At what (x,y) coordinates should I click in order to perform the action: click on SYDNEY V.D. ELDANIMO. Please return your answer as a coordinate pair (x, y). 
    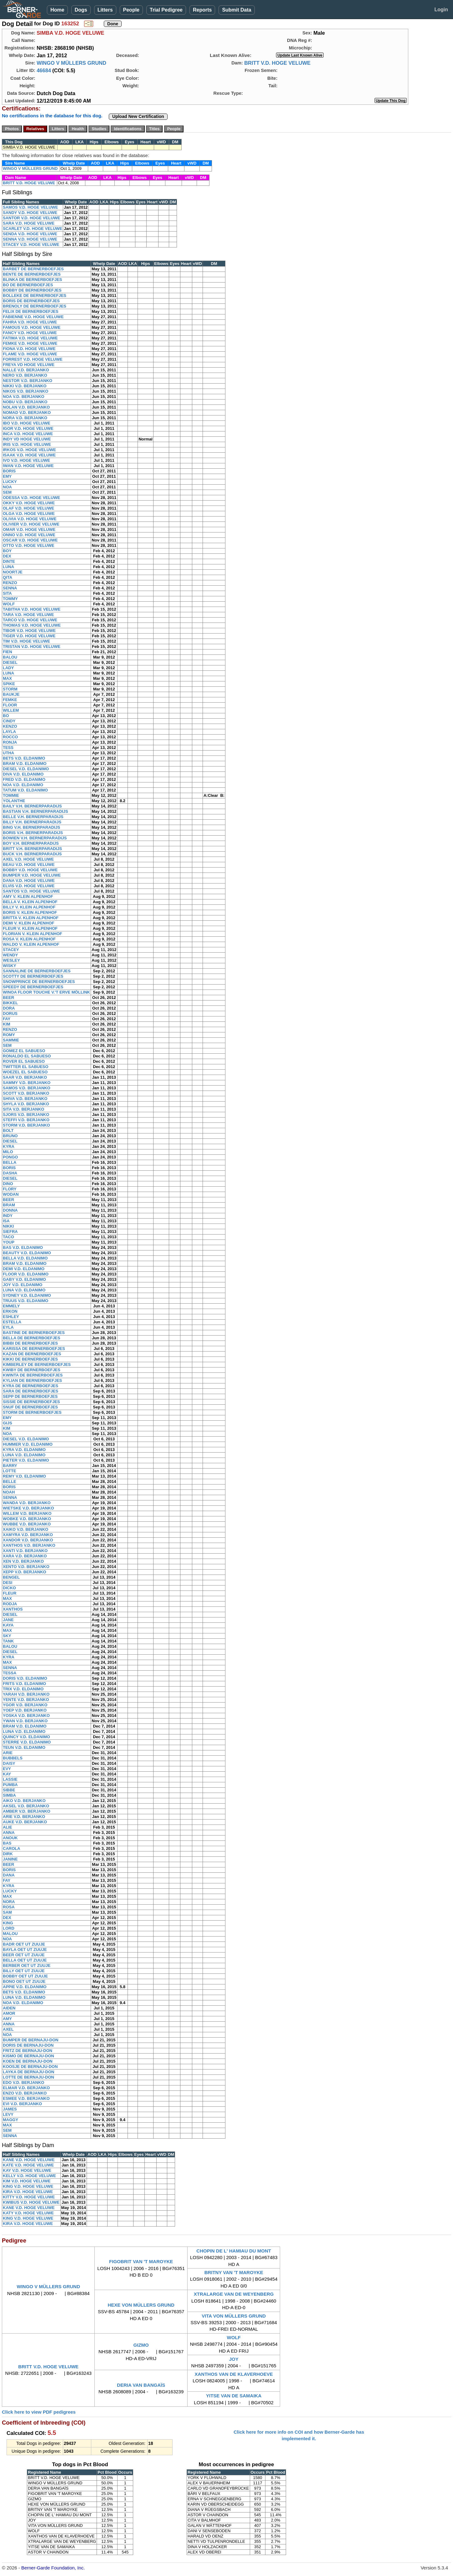
    Looking at the image, I should click on (27, 1295).